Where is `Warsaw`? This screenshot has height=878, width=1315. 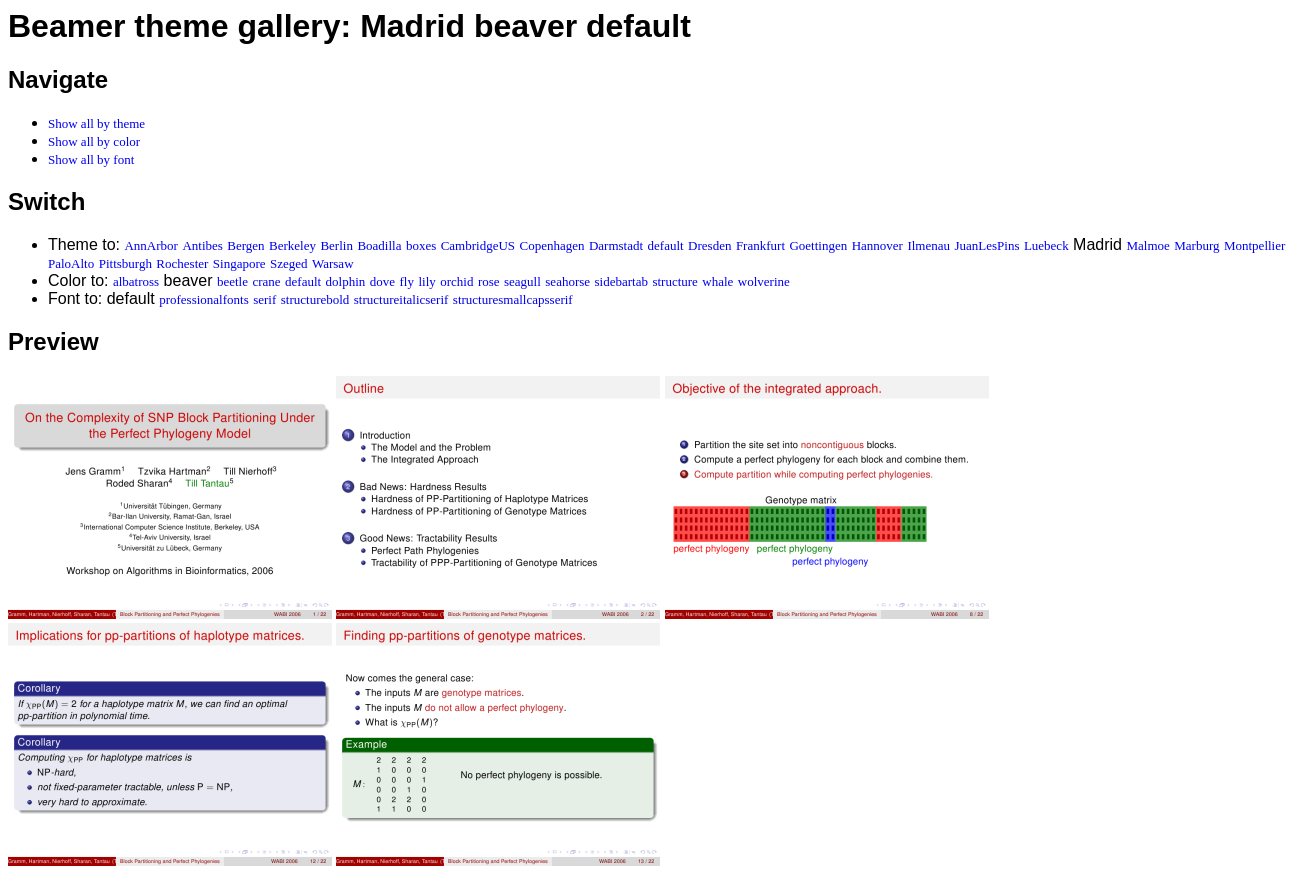
Warsaw is located at coordinates (333, 263).